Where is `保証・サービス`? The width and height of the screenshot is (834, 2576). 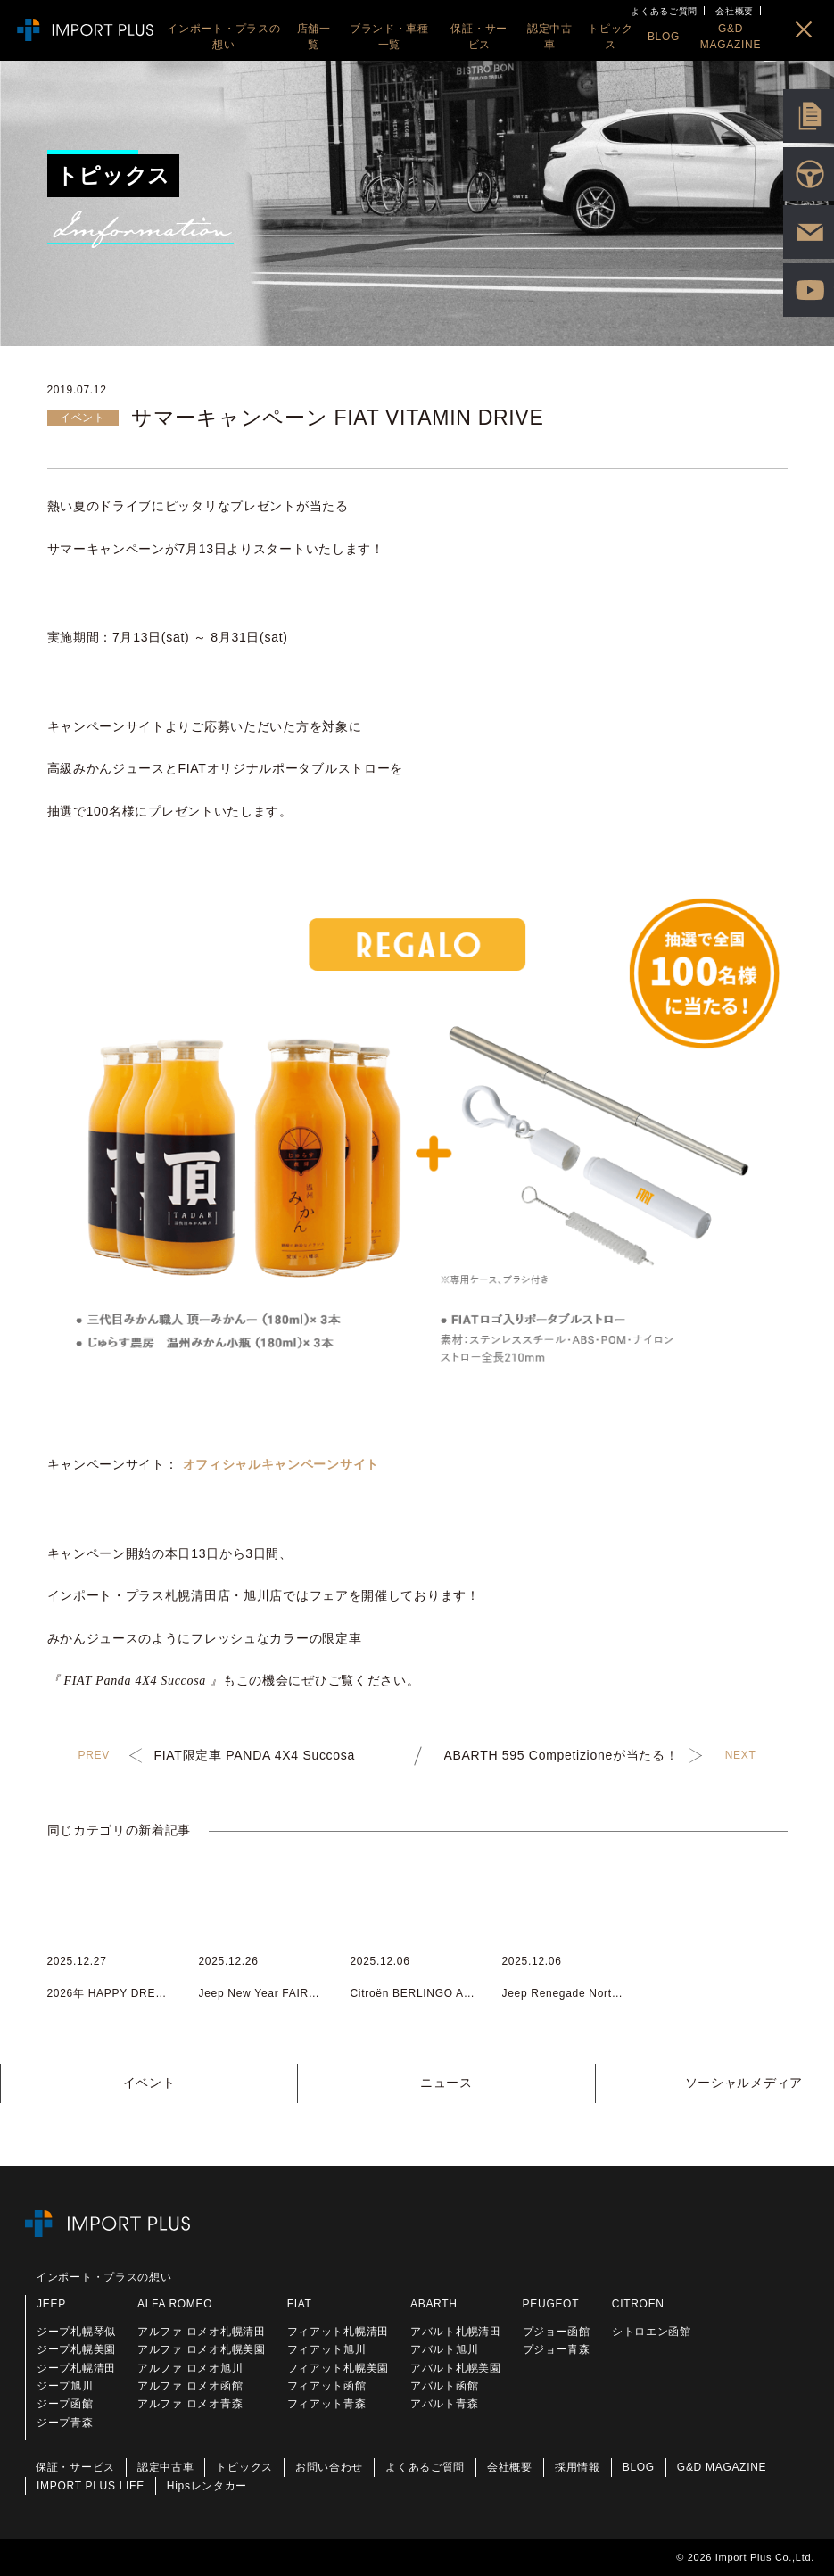
保証・サービス is located at coordinates (75, 2467).